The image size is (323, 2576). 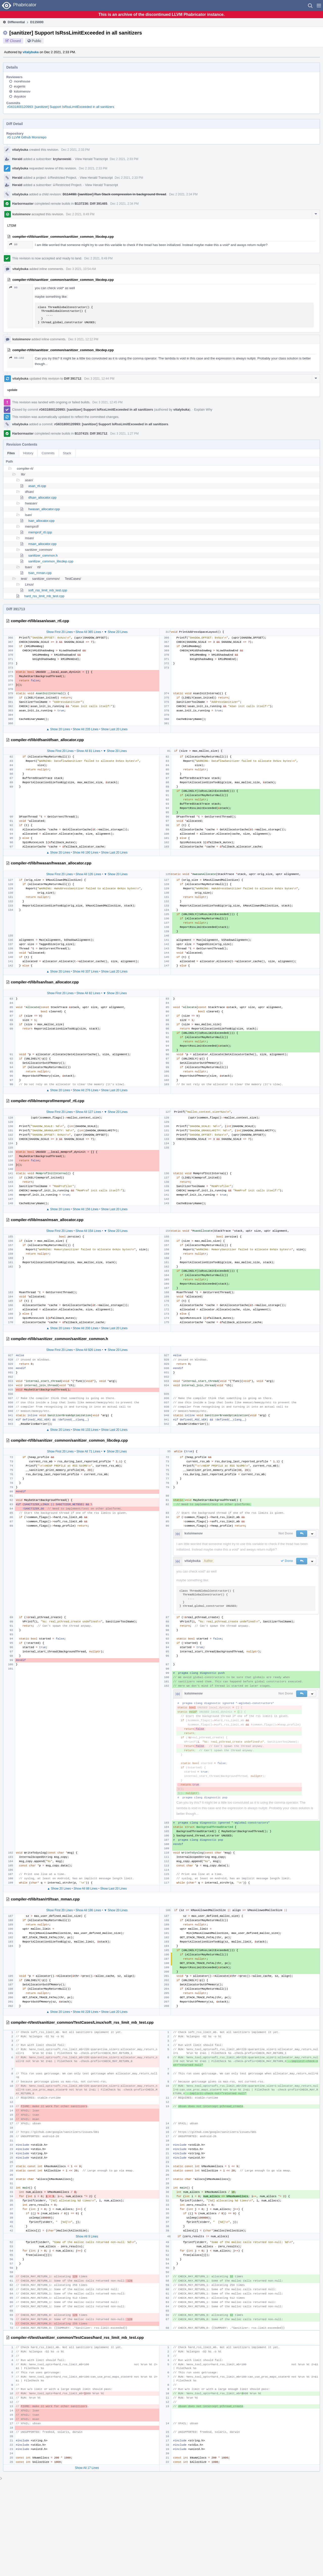 What do you see at coordinates (85, 852) in the screenshot?
I see `Show All 190 Lines` at bounding box center [85, 852].